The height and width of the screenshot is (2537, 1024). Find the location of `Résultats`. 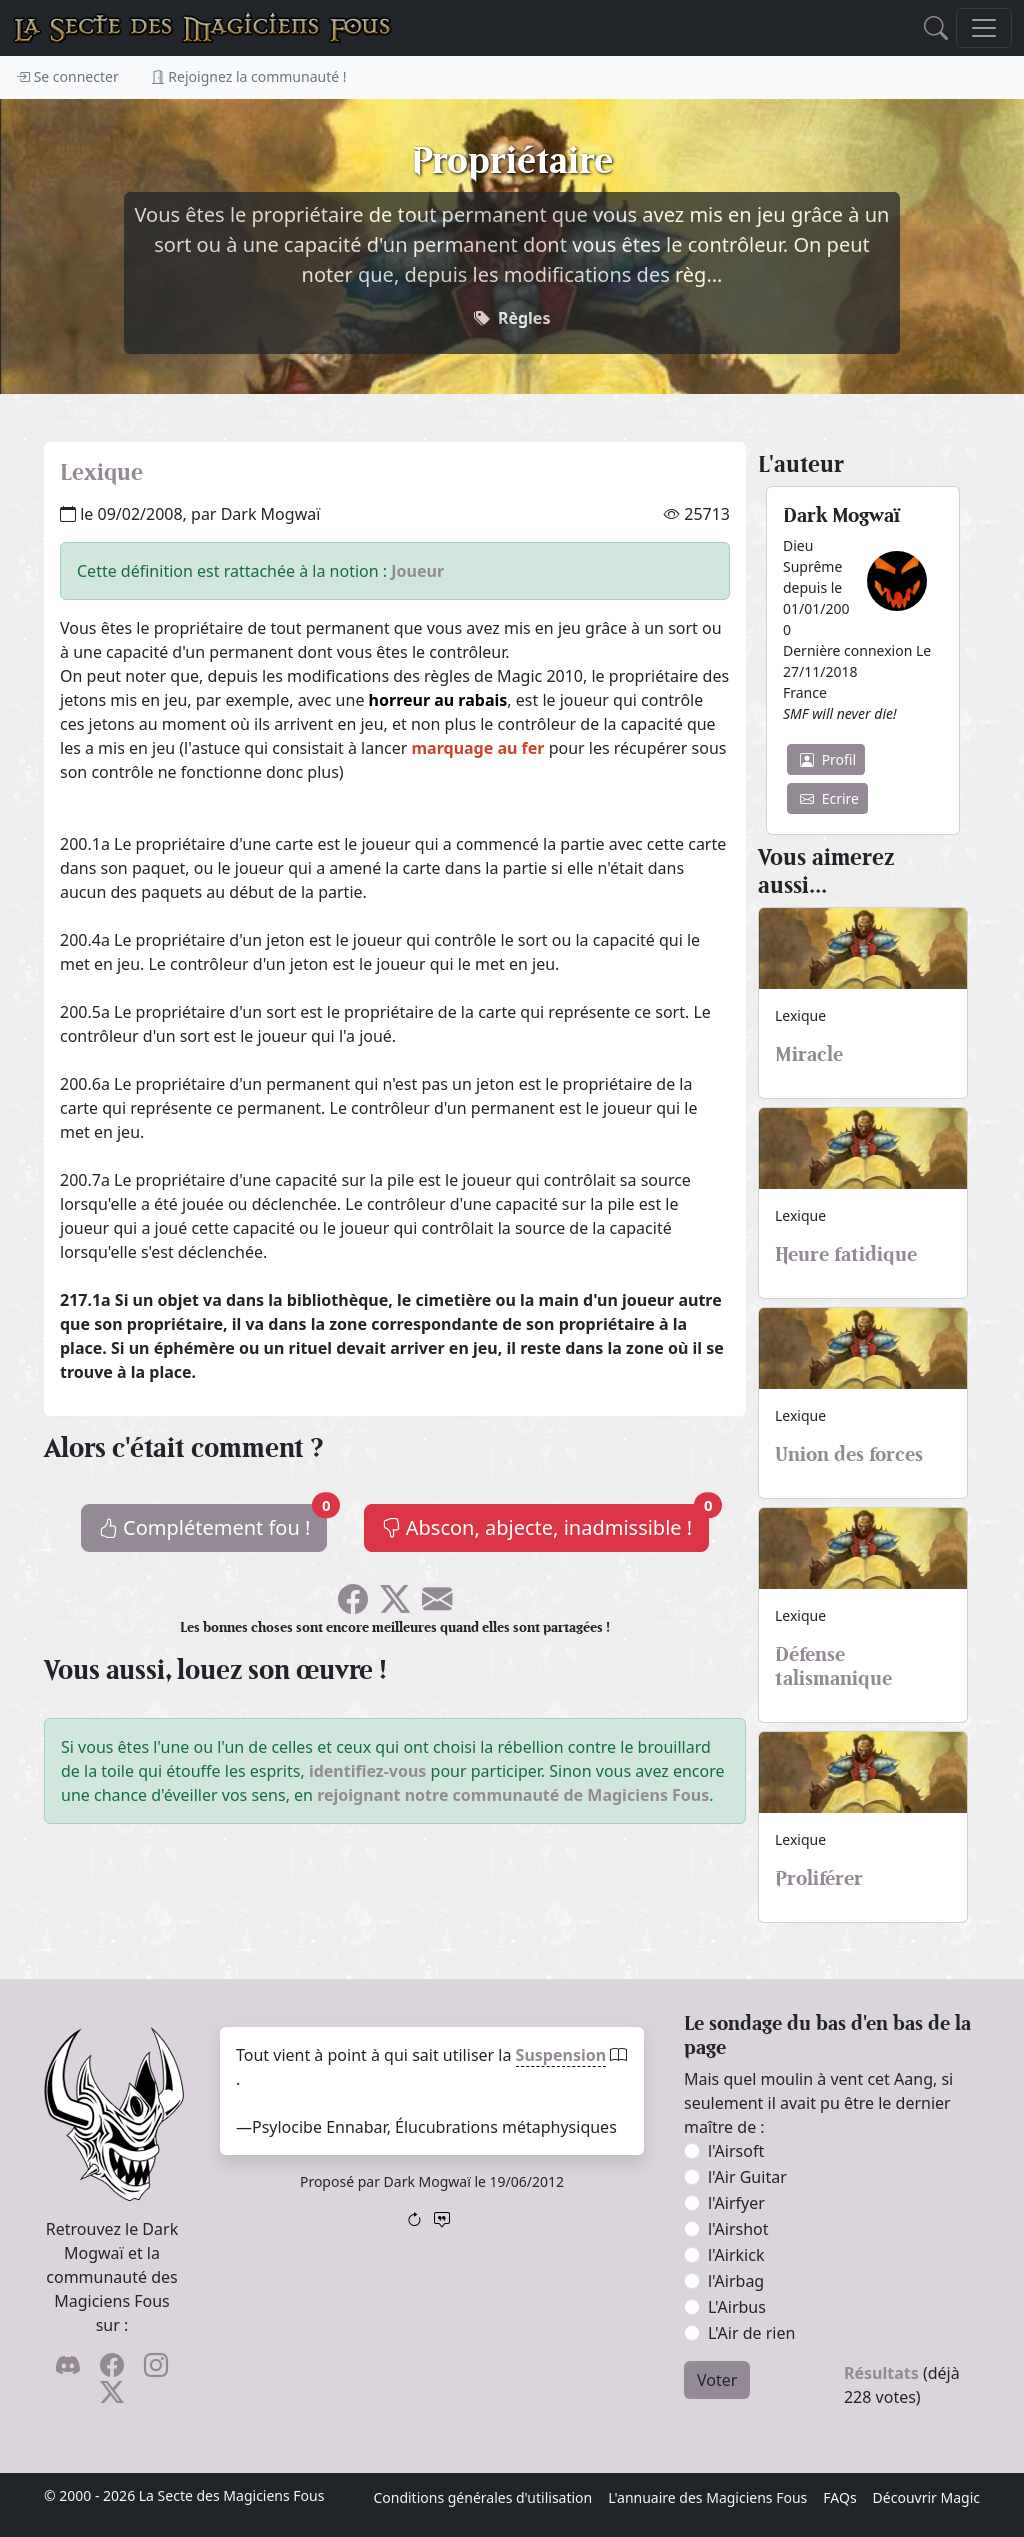

Résultats is located at coordinates (881, 2373).